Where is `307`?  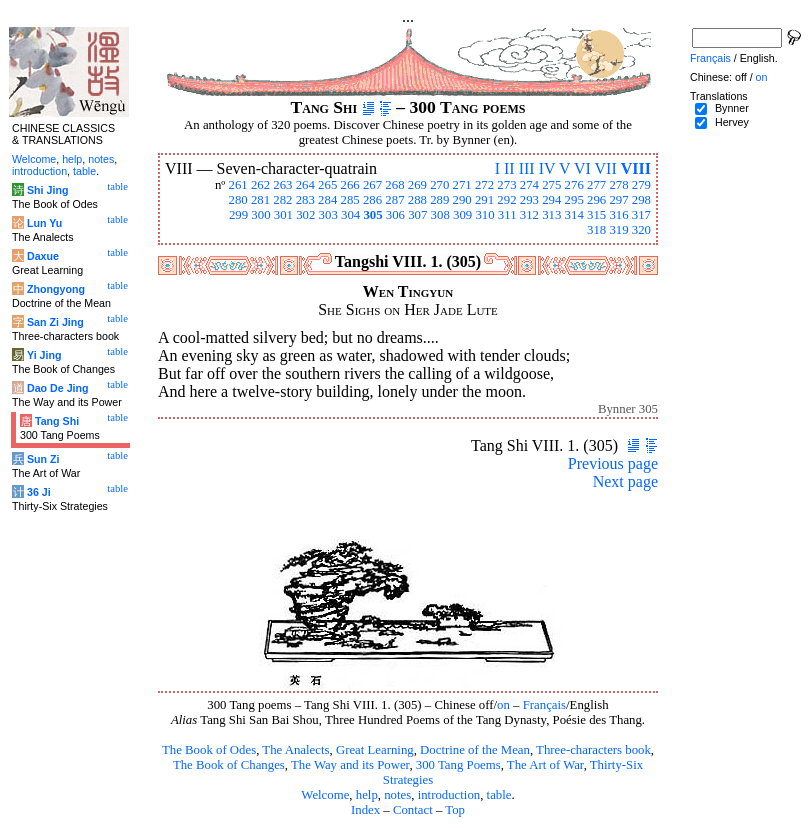
307 is located at coordinates (417, 215).